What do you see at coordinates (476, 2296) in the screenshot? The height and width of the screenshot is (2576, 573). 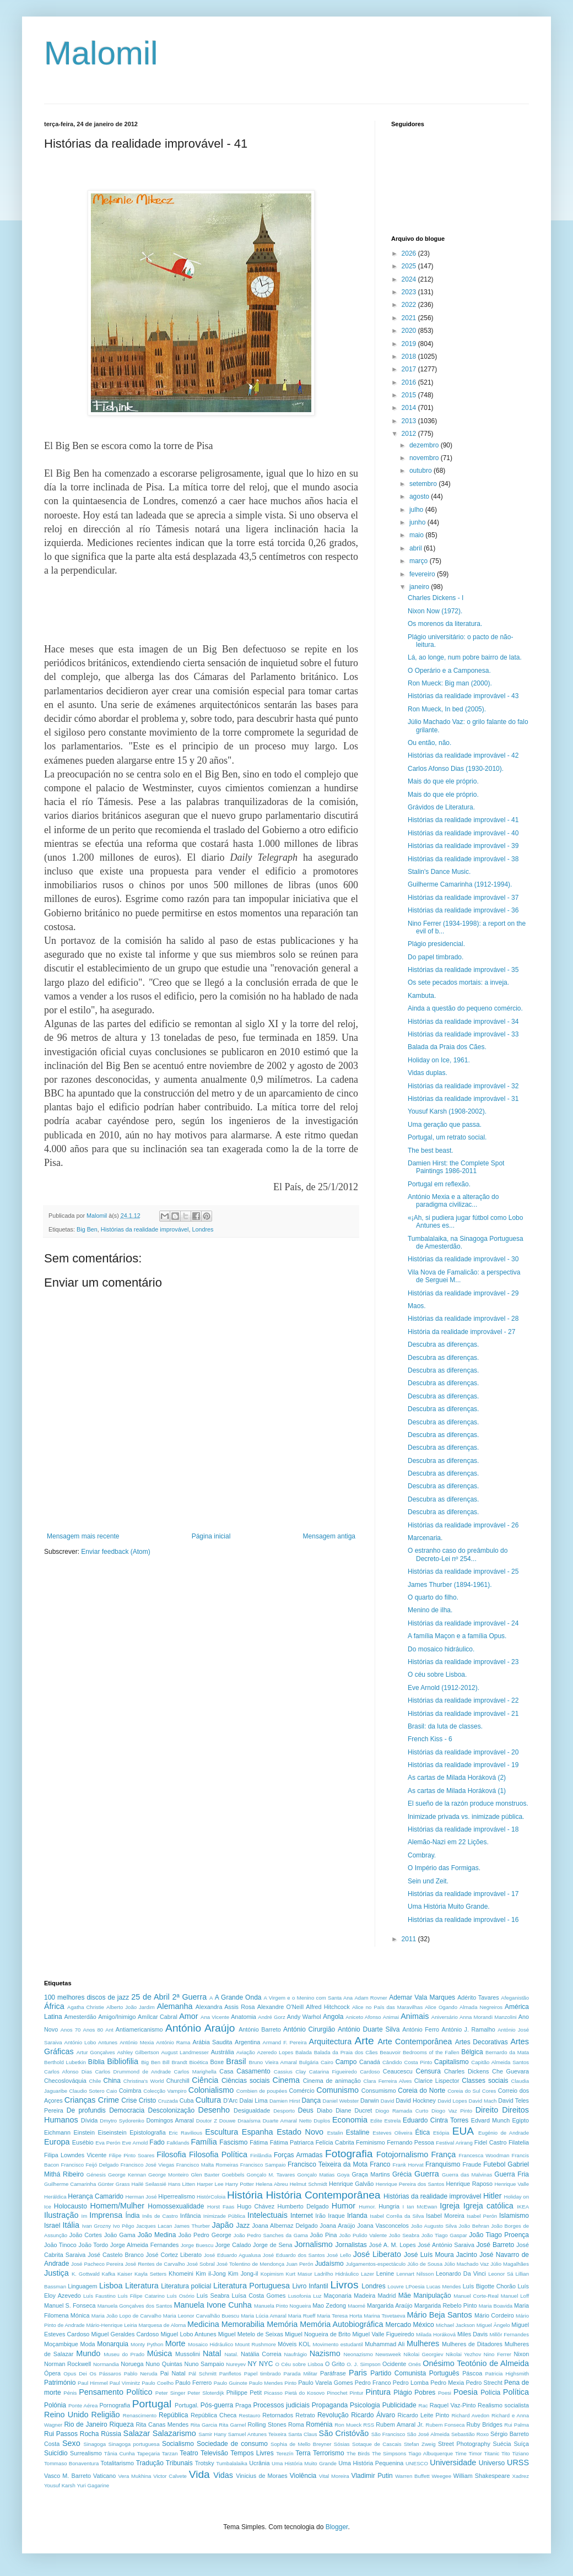 I see `Manuel Corte-Real` at bounding box center [476, 2296].